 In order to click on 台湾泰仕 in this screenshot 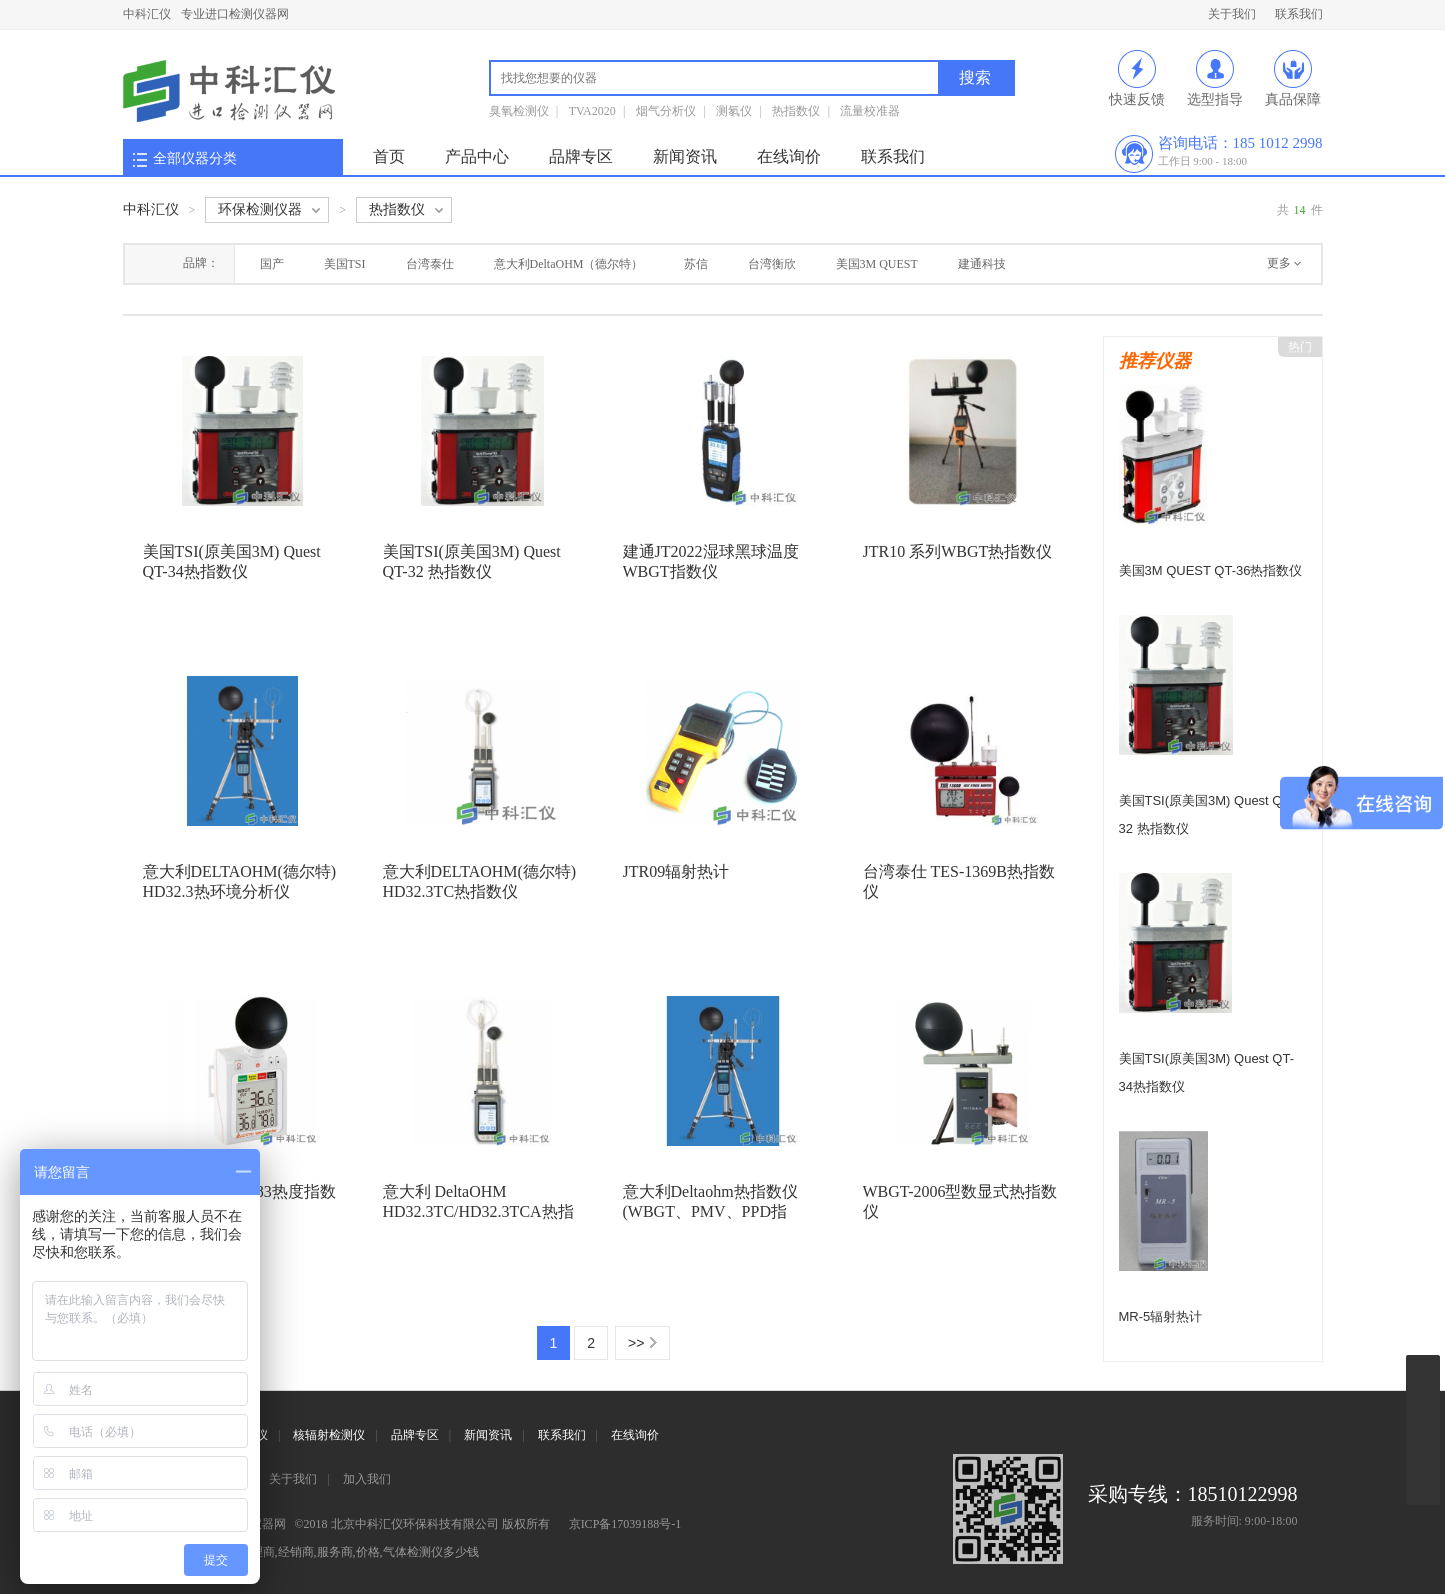, I will do `click(430, 264)`.